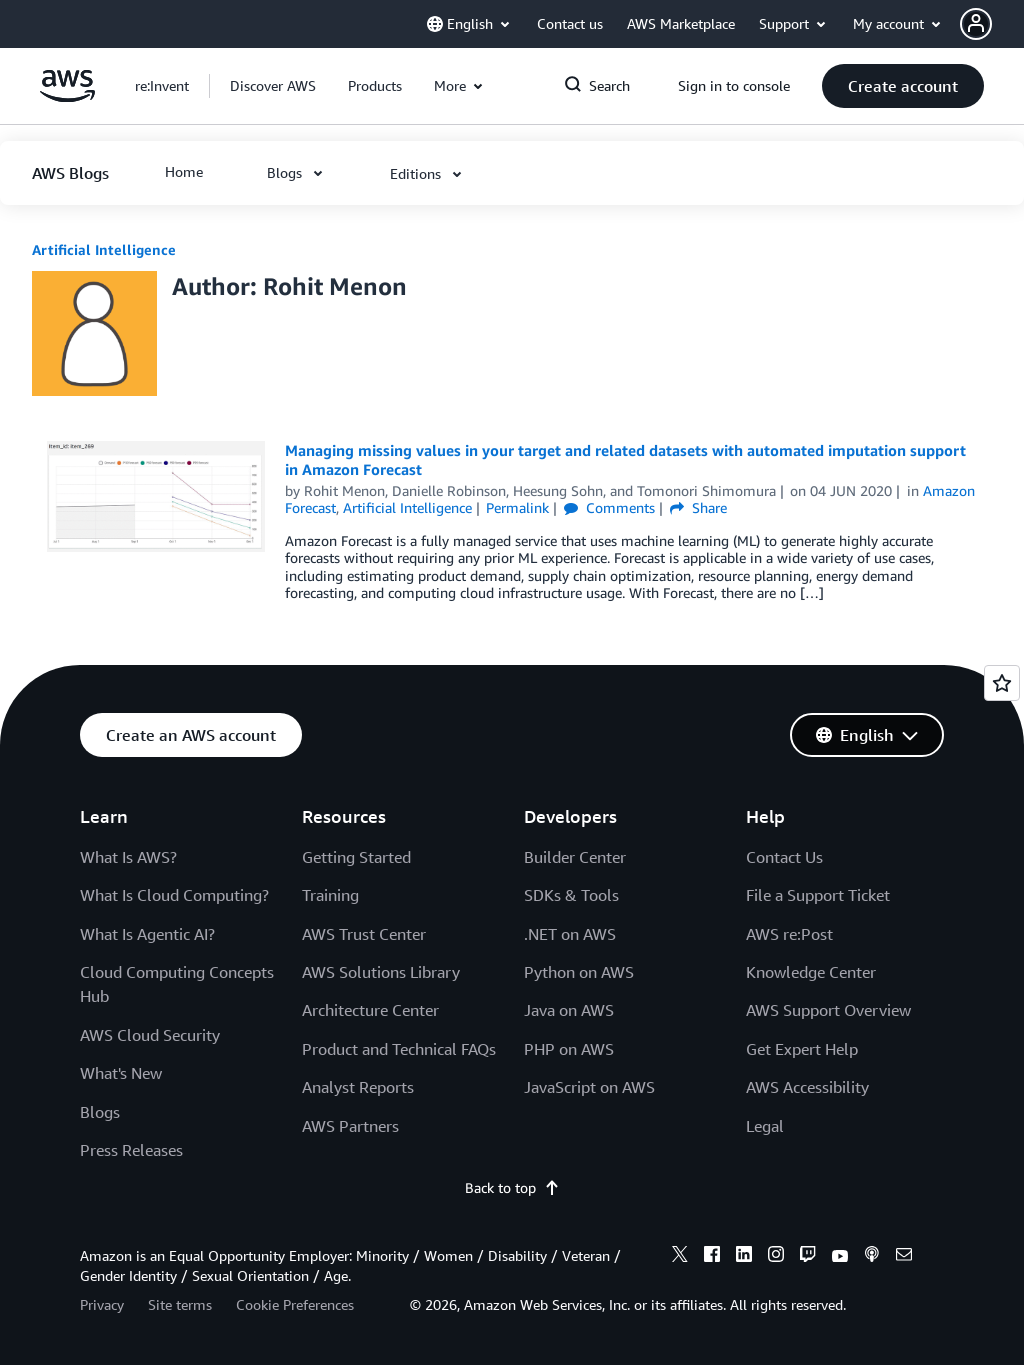 This screenshot has height=1365, width=1024. I want to click on Blogs, so click(100, 1112).